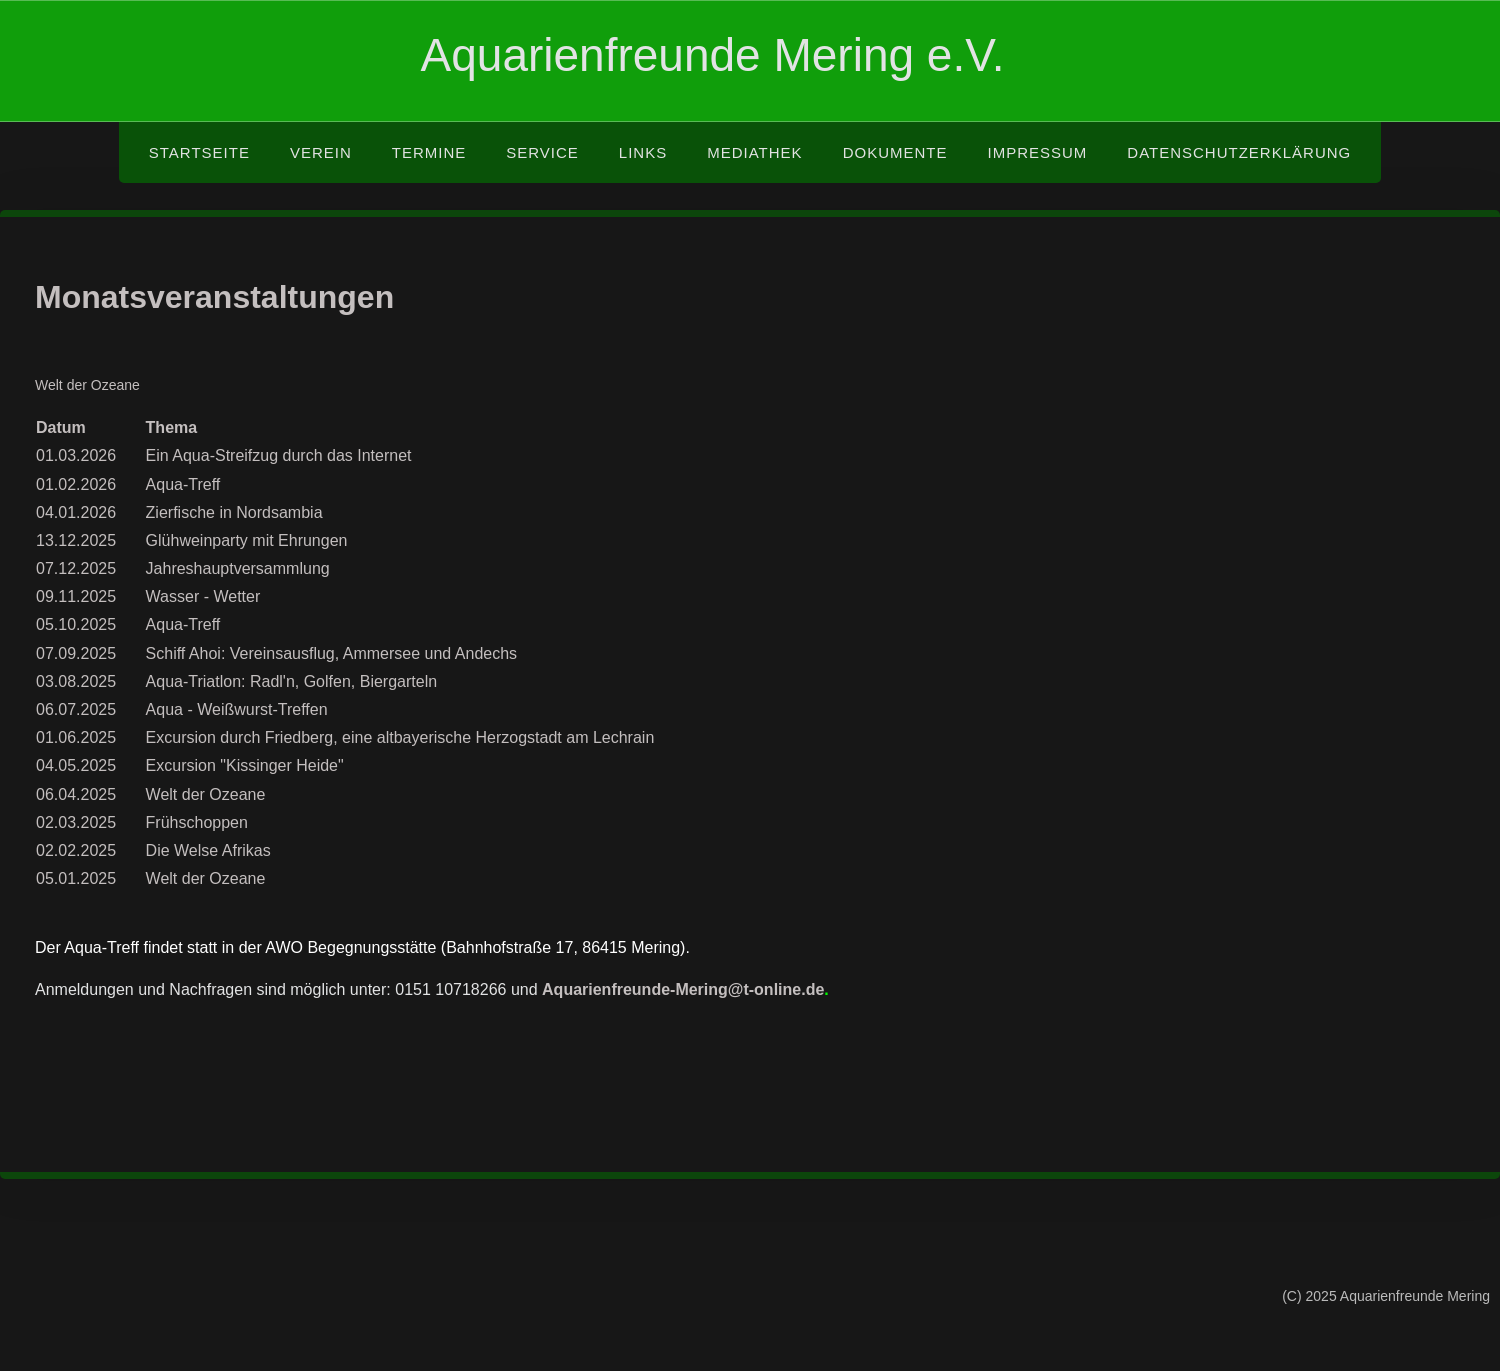  I want to click on Startseite, so click(199, 152).